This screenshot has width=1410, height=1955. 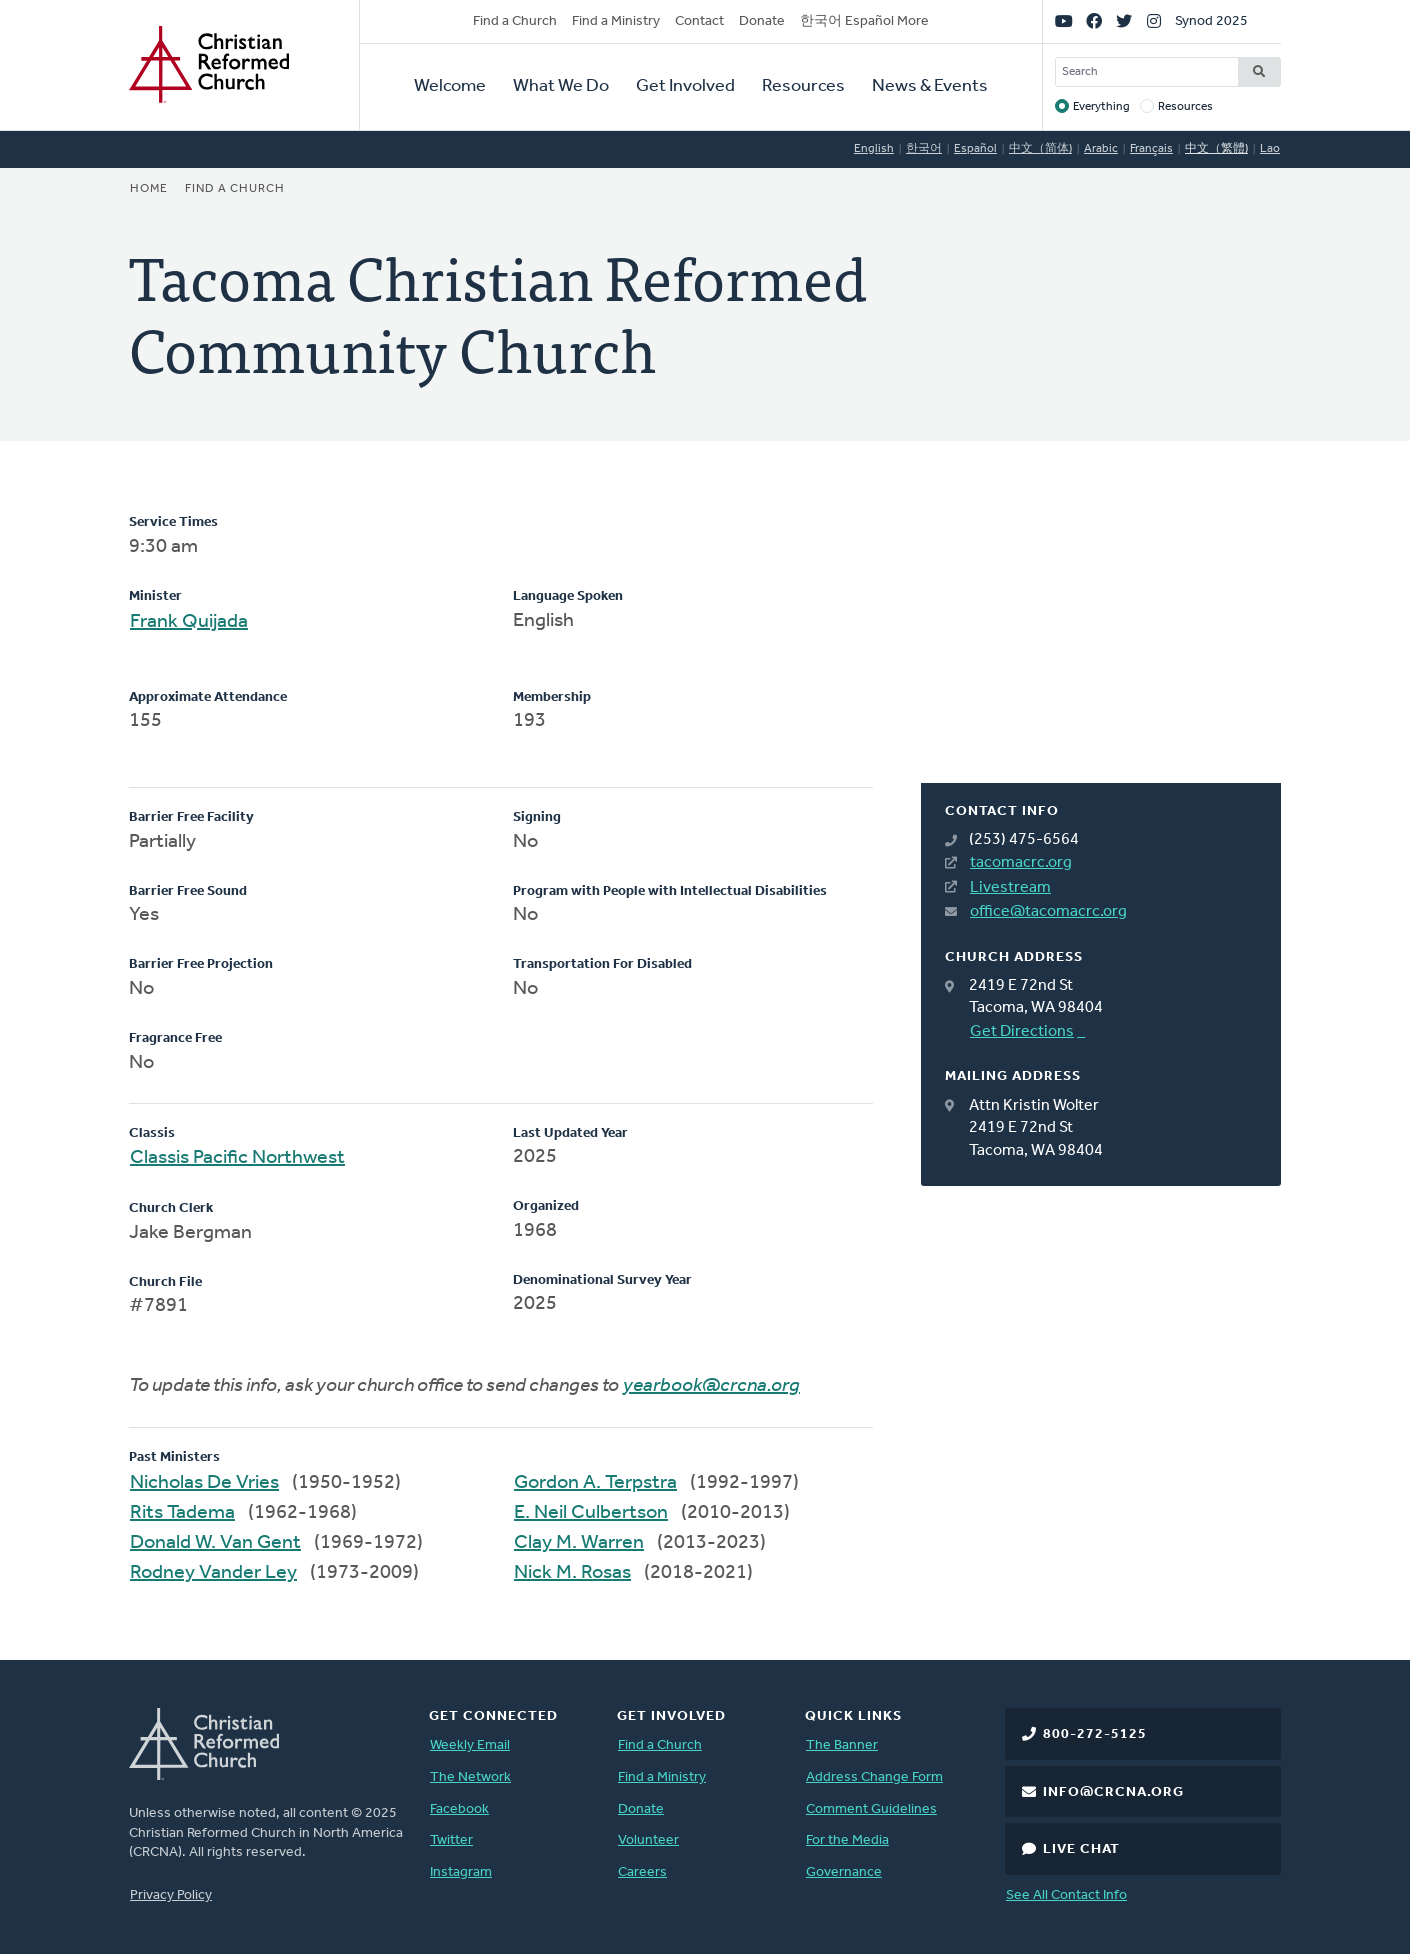 I want to click on tacomacrc.org, so click(x=1021, y=863).